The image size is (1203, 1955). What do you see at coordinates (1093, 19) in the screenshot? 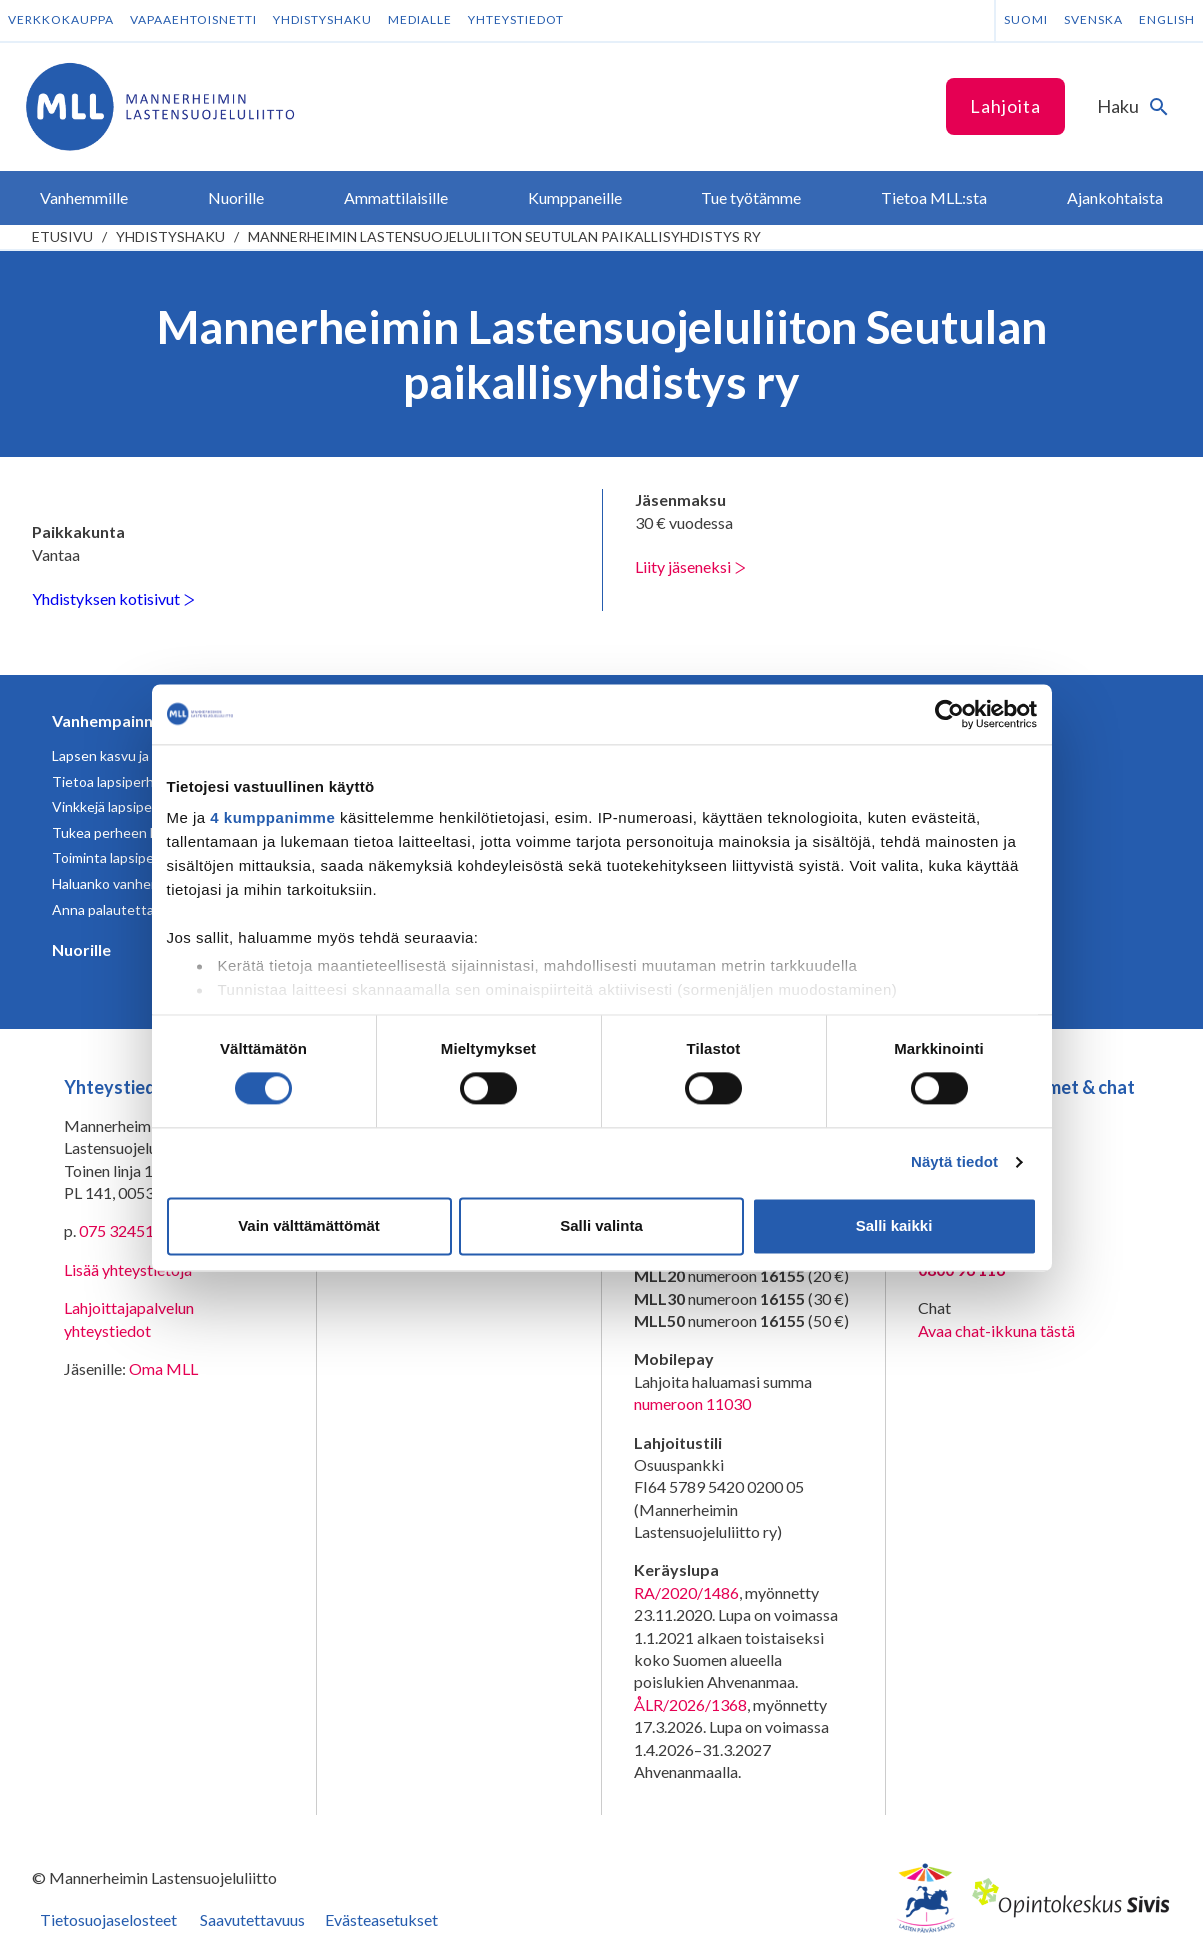
I see `Svenska` at bounding box center [1093, 19].